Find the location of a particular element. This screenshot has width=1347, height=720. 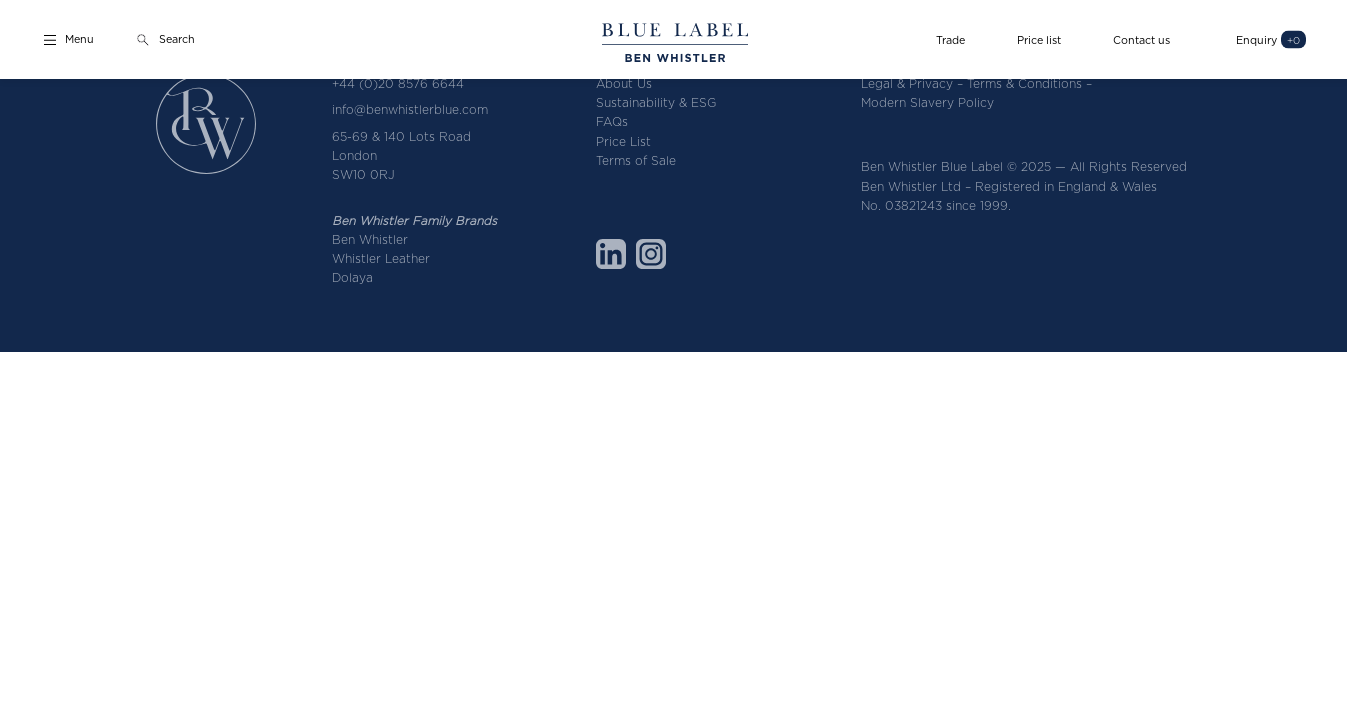

Trade is located at coordinates (950, 39).